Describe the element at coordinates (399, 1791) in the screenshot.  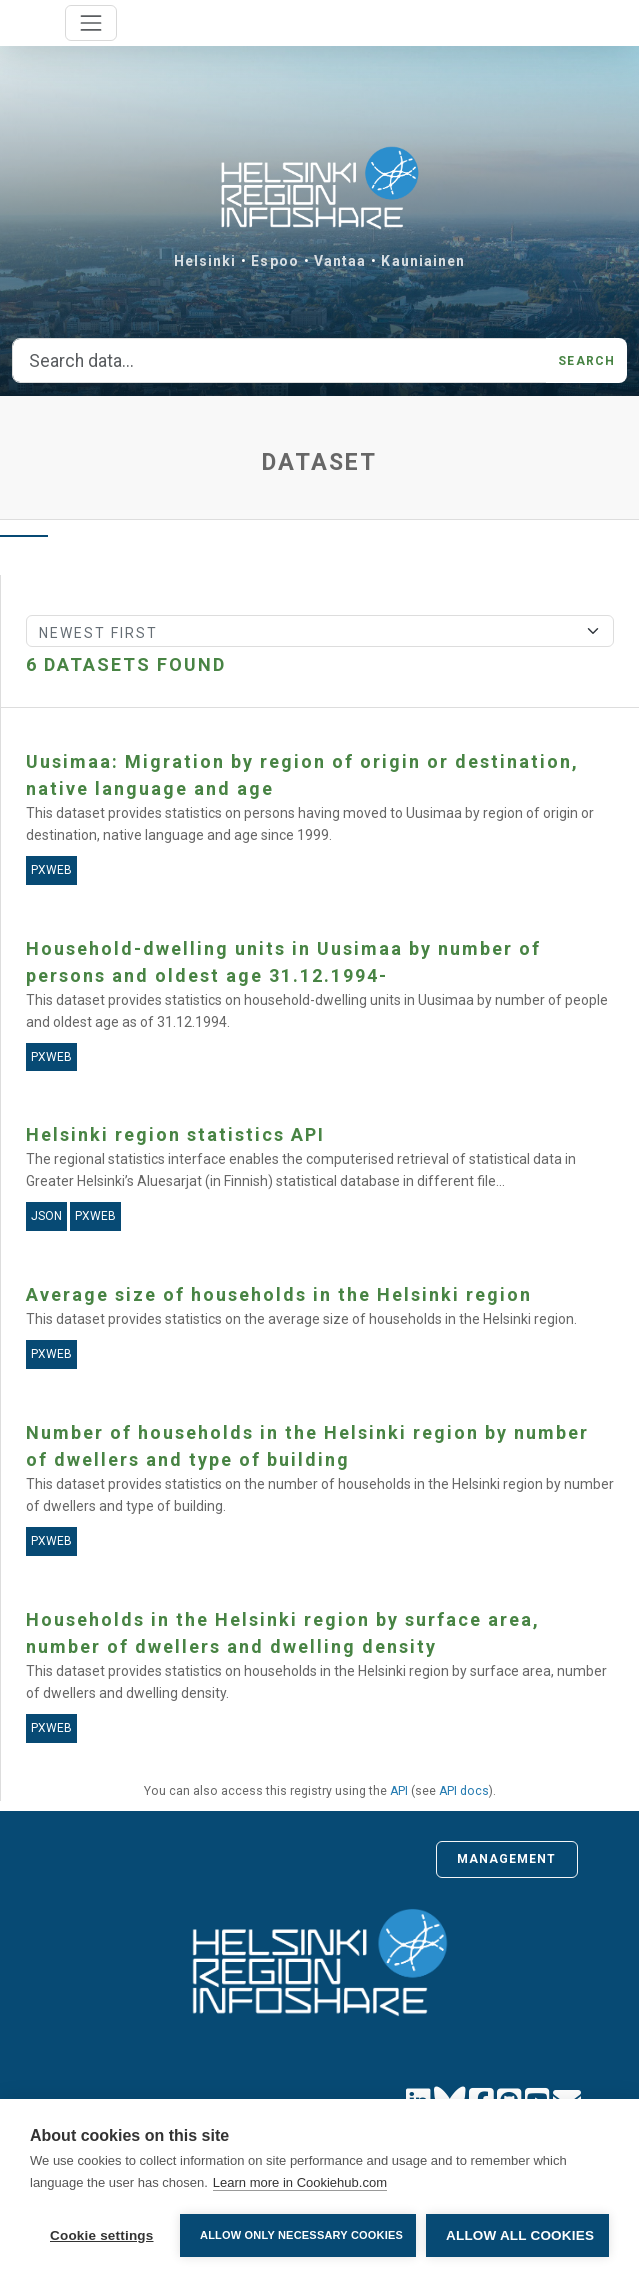
I see `API` at that location.